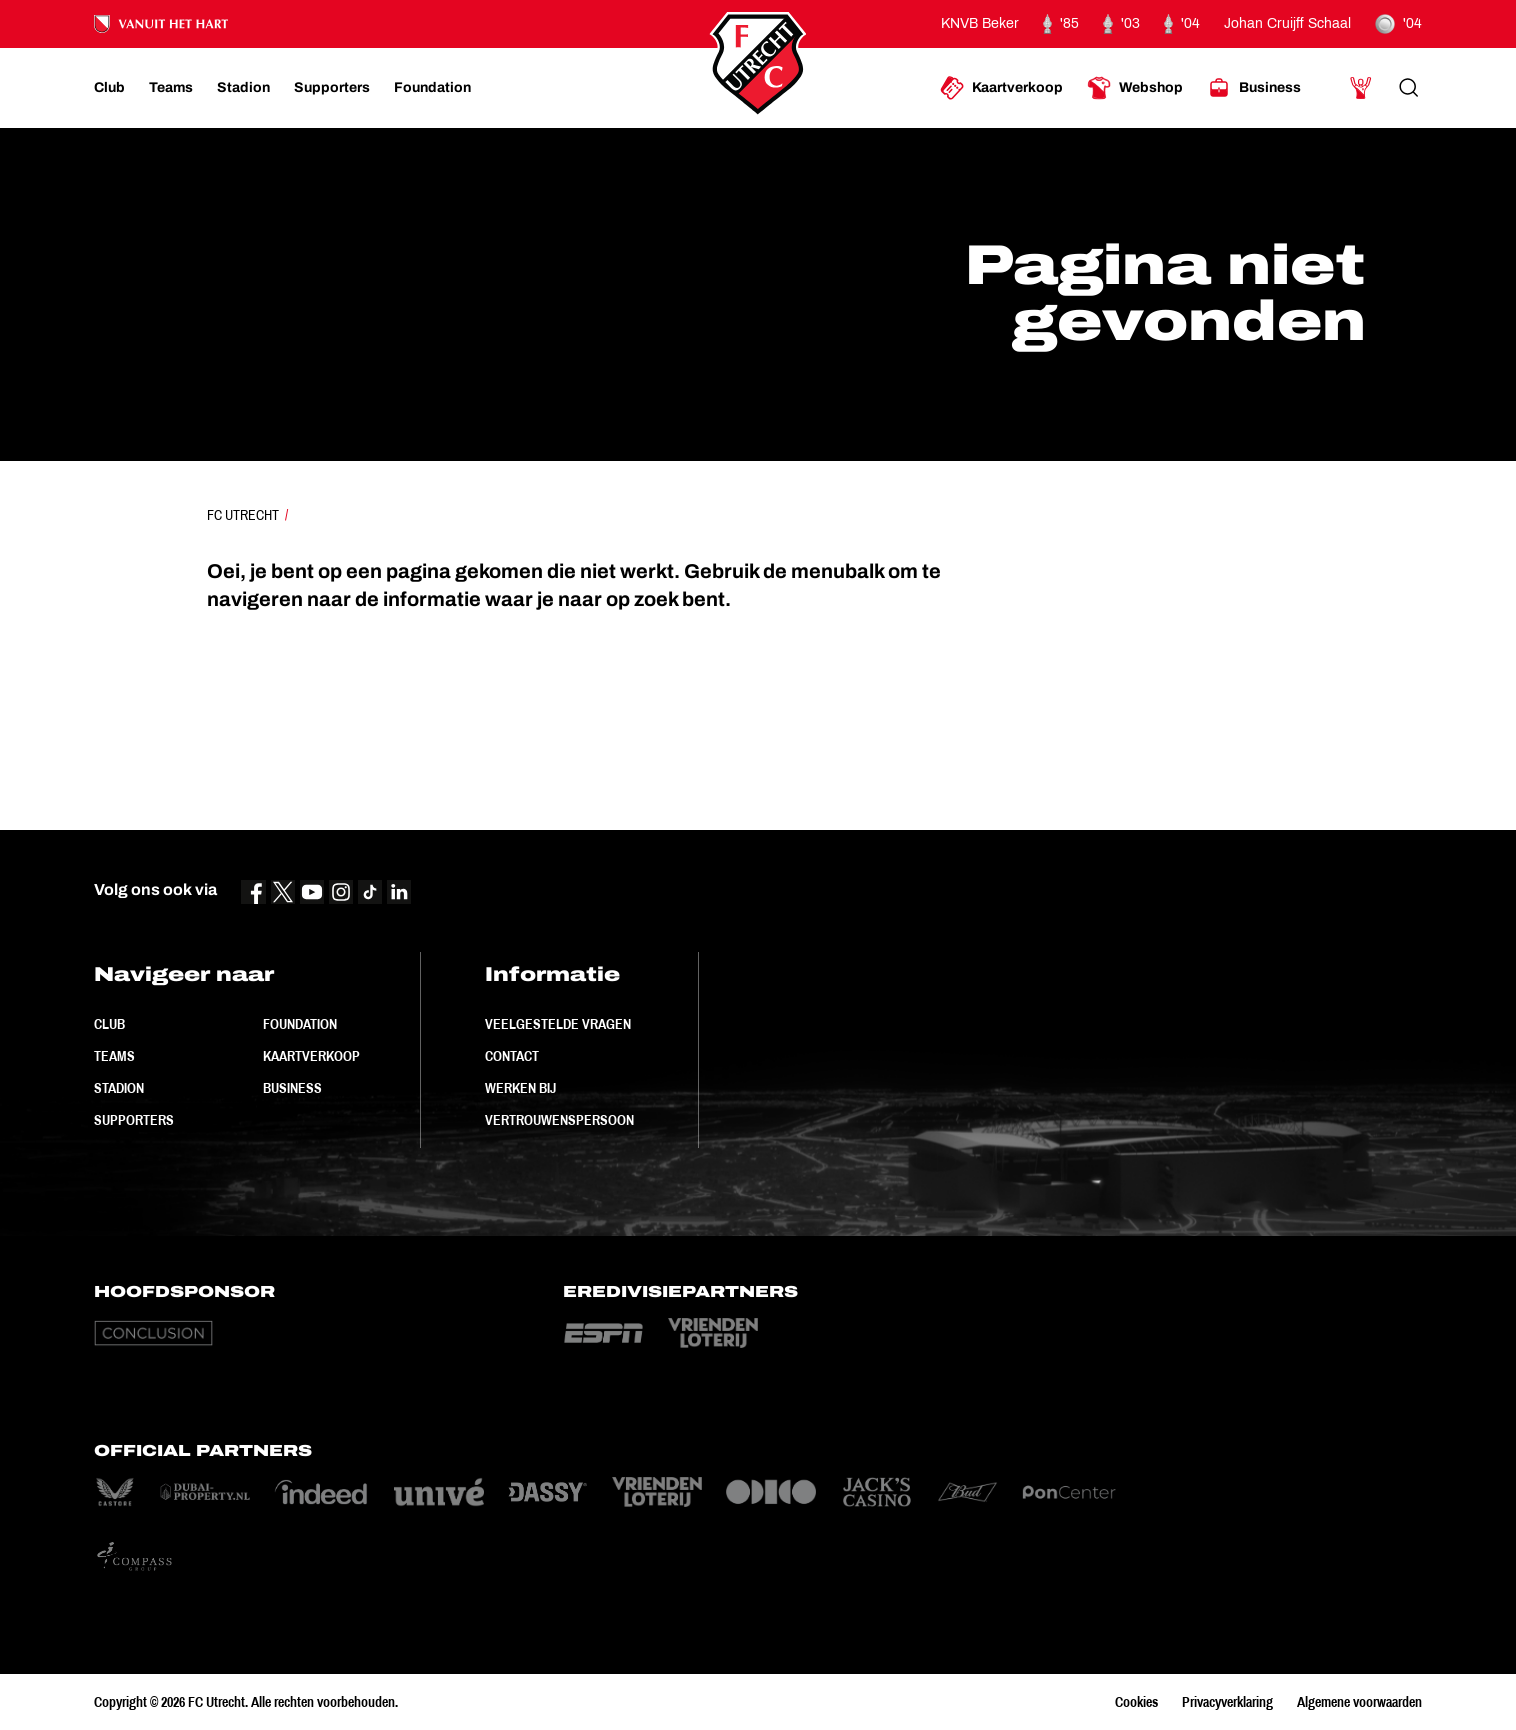 The width and height of the screenshot is (1516, 1730). Describe the element at coordinates (243, 515) in the screenshot. I see `FC Utrecht` at that location.